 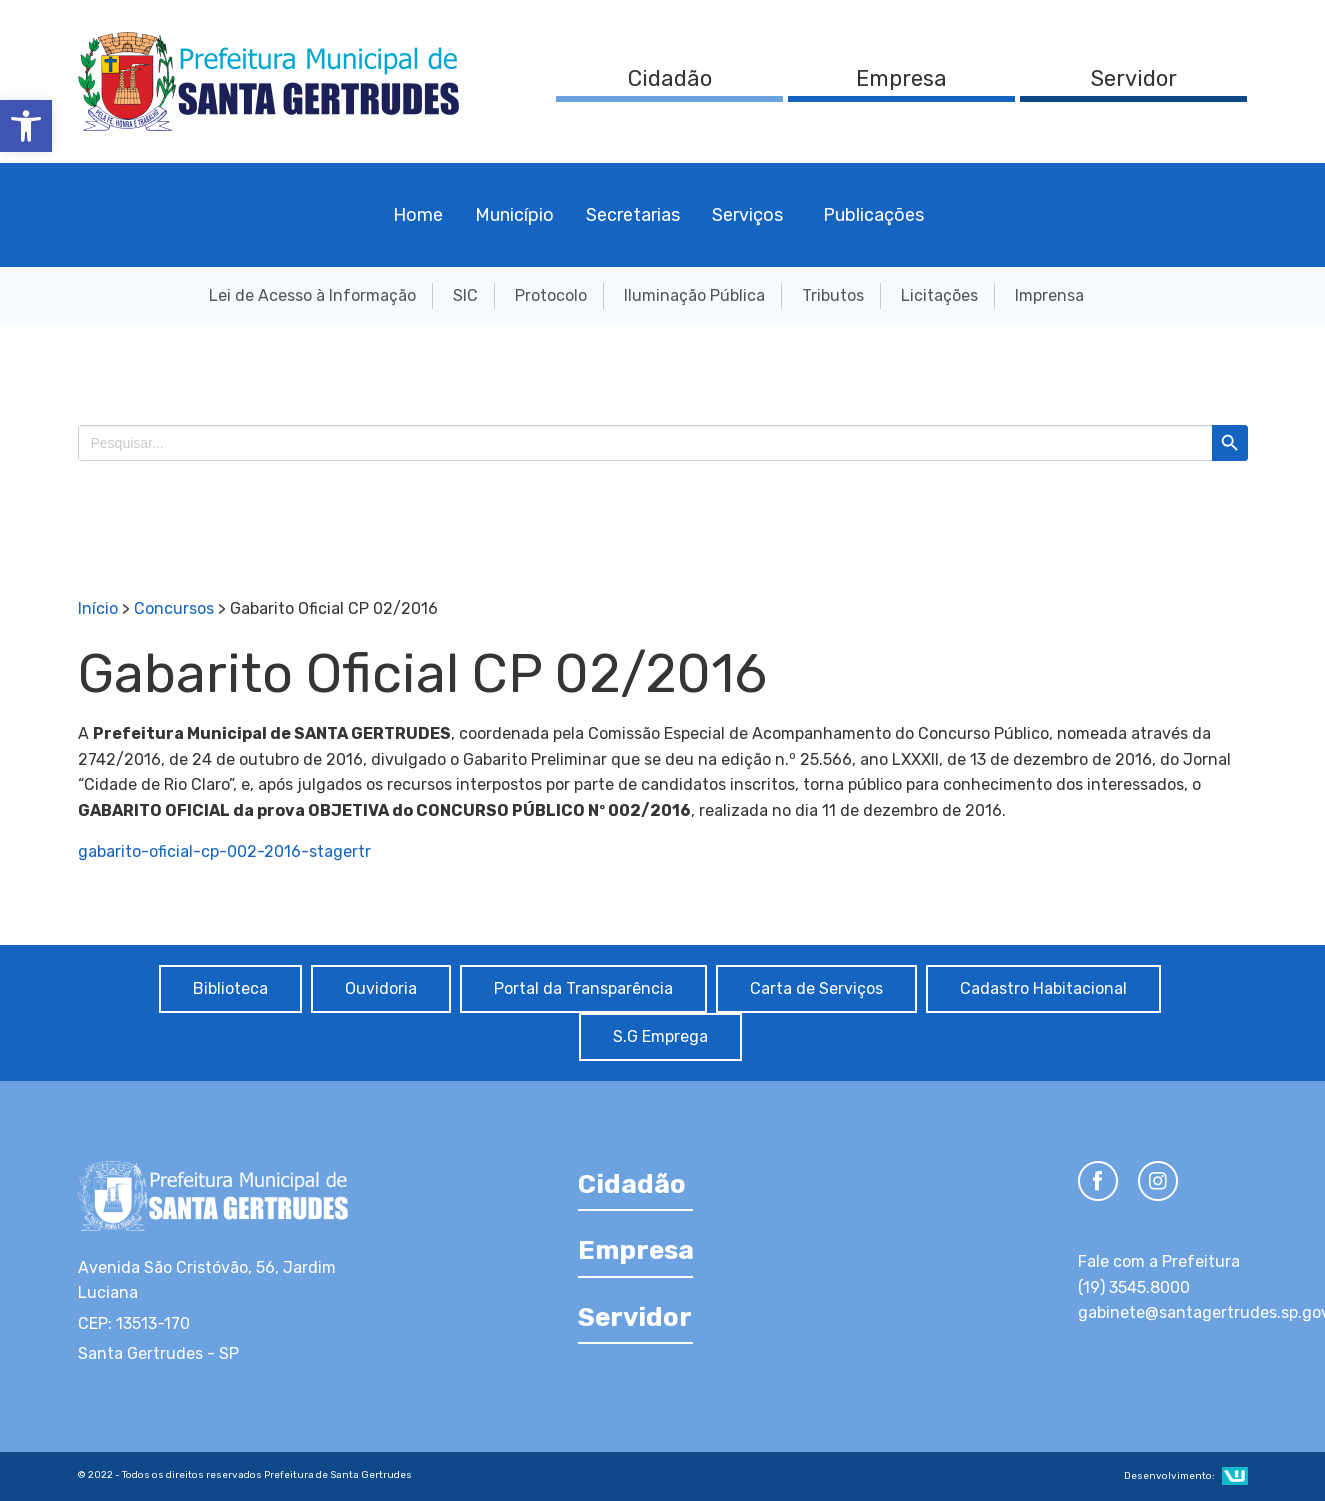 What do you see at coordinates (174, 608) in the screenshot?
I see `Concursos` at bounding box center [174, 608].